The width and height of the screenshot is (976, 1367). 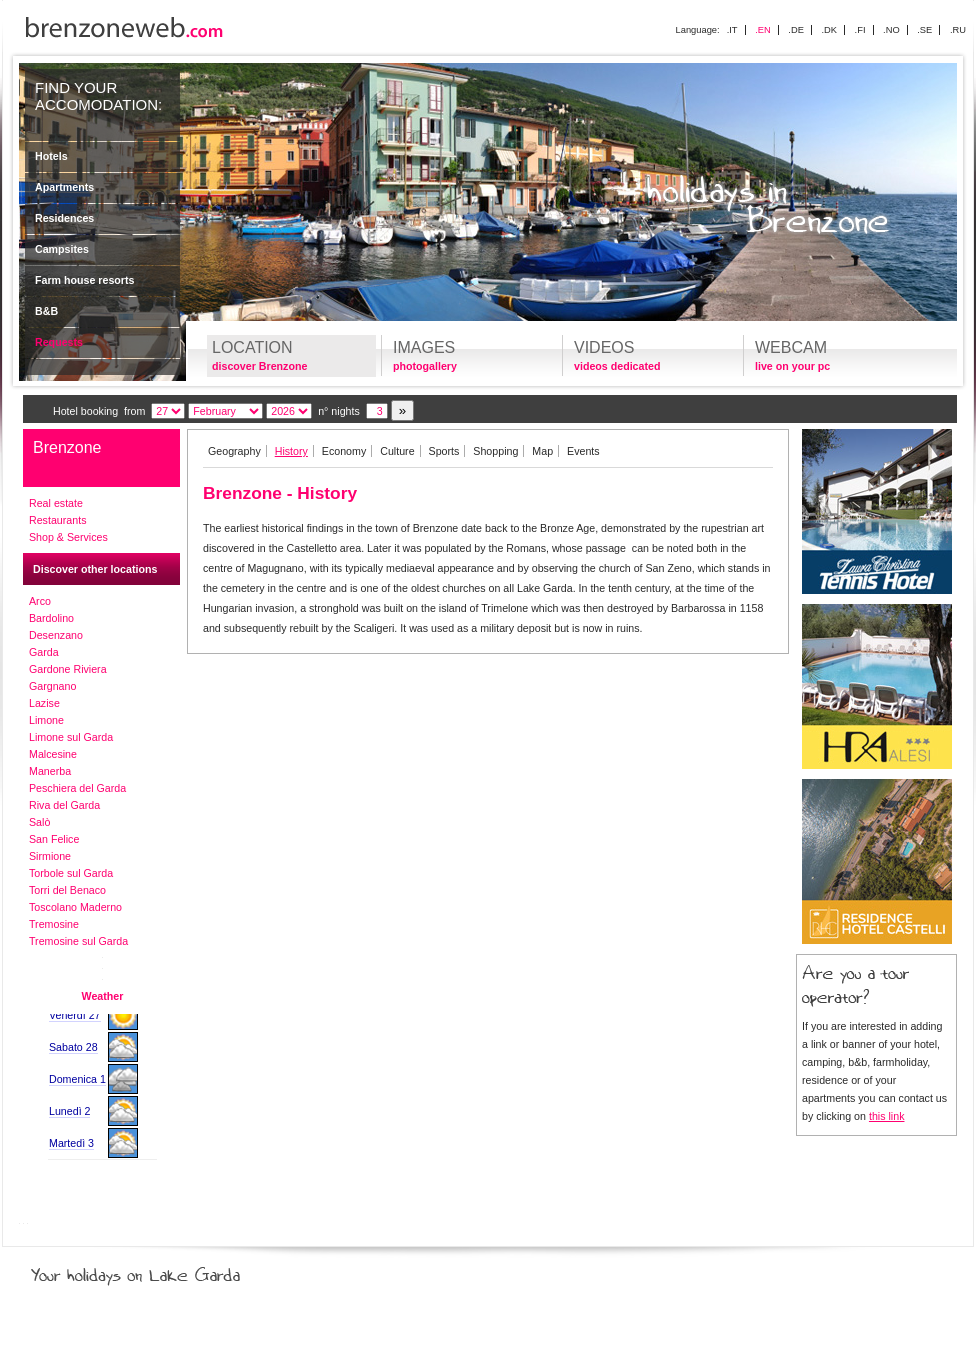 What do you see at coordinates (44, 652) in the screenshot?
I see `Garda` at bounding box center [44, 652].